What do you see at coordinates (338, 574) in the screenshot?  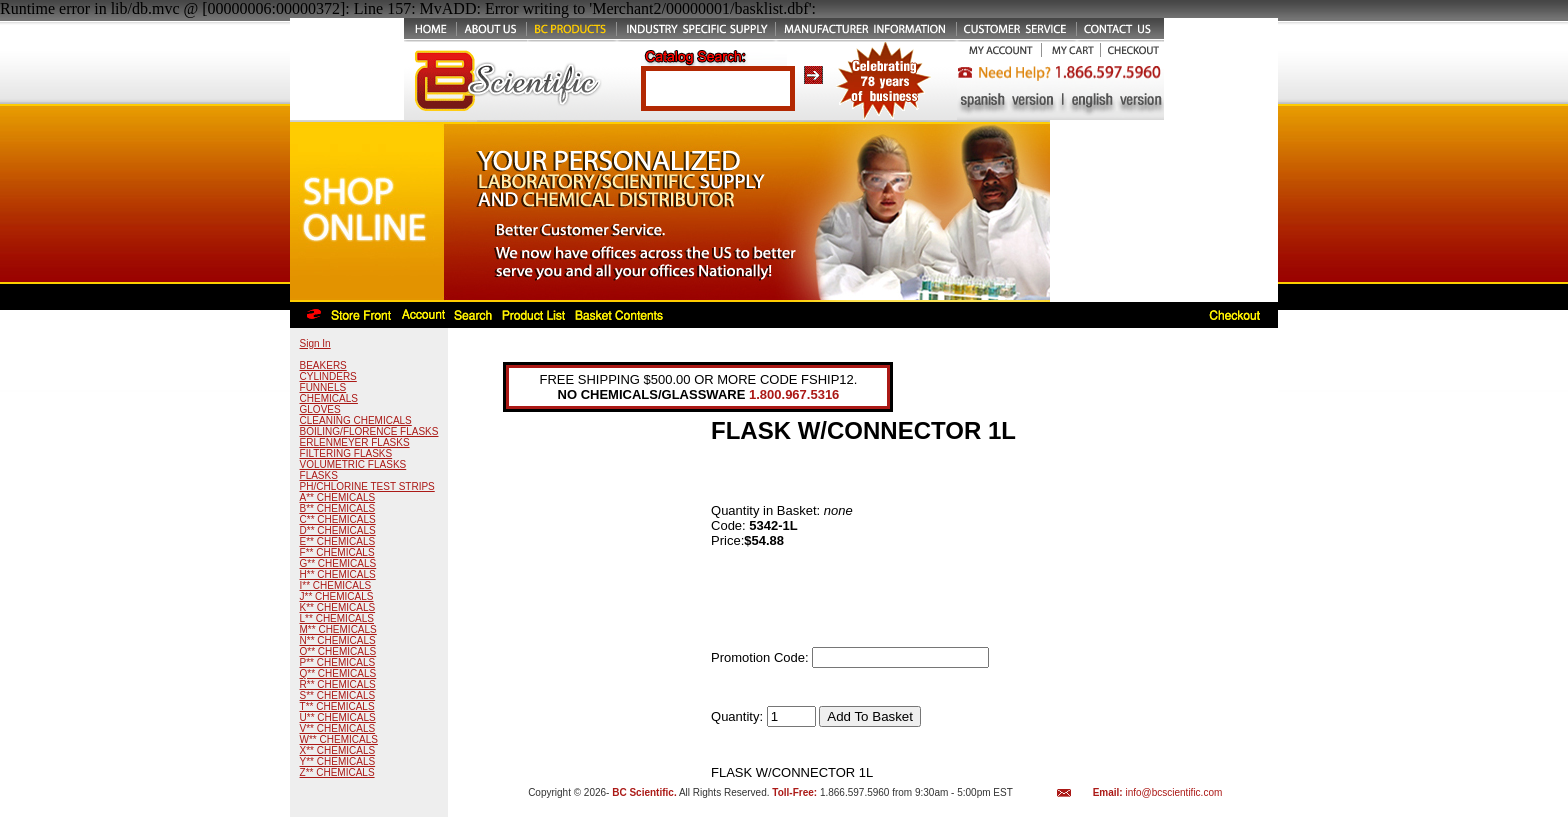 I see `H** CHEMICALS` at bounding box center [338, 574].